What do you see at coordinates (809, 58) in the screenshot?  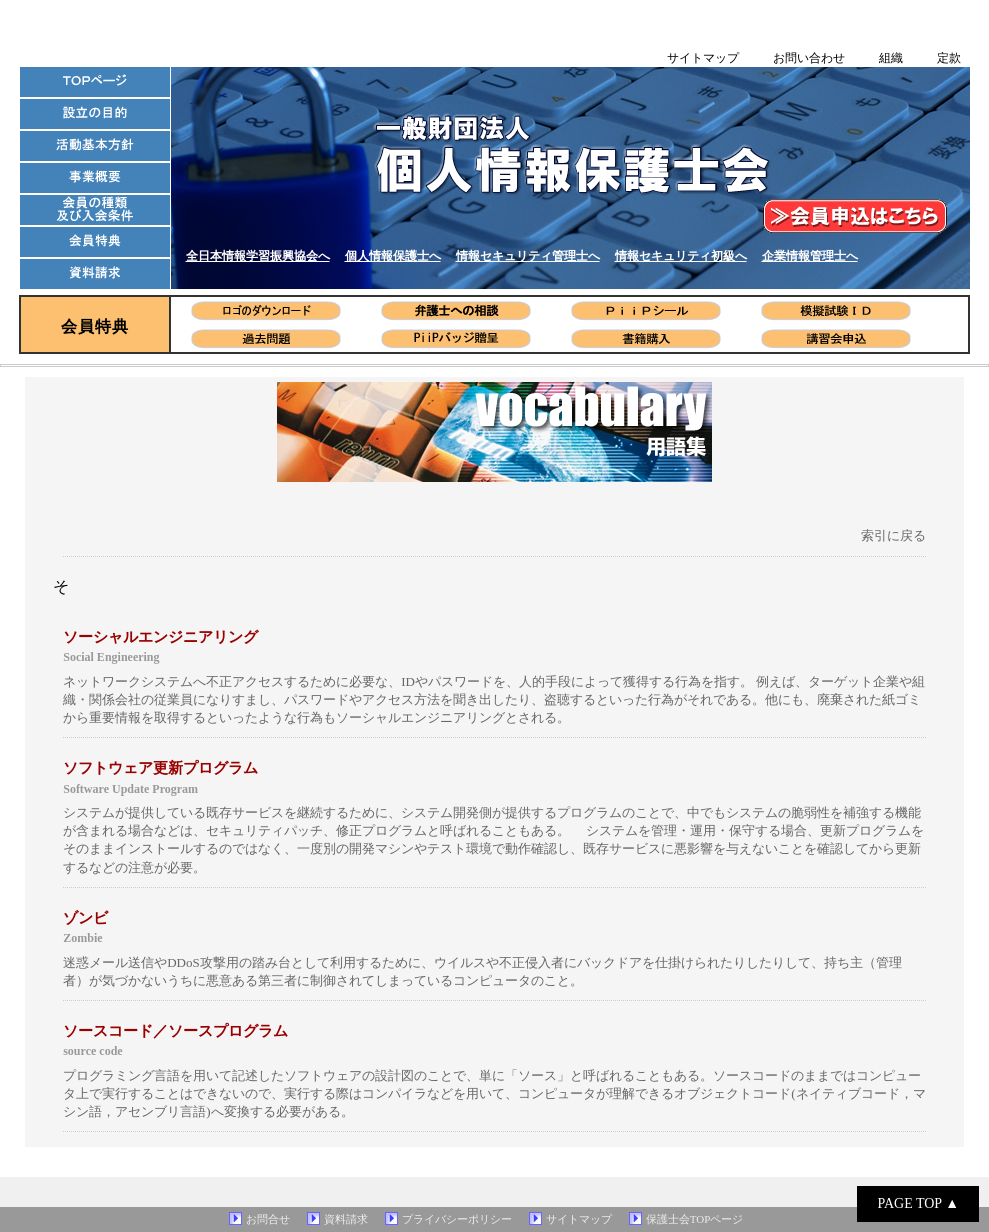 I see `お問い合わせ` at bounding box center [809, 58].